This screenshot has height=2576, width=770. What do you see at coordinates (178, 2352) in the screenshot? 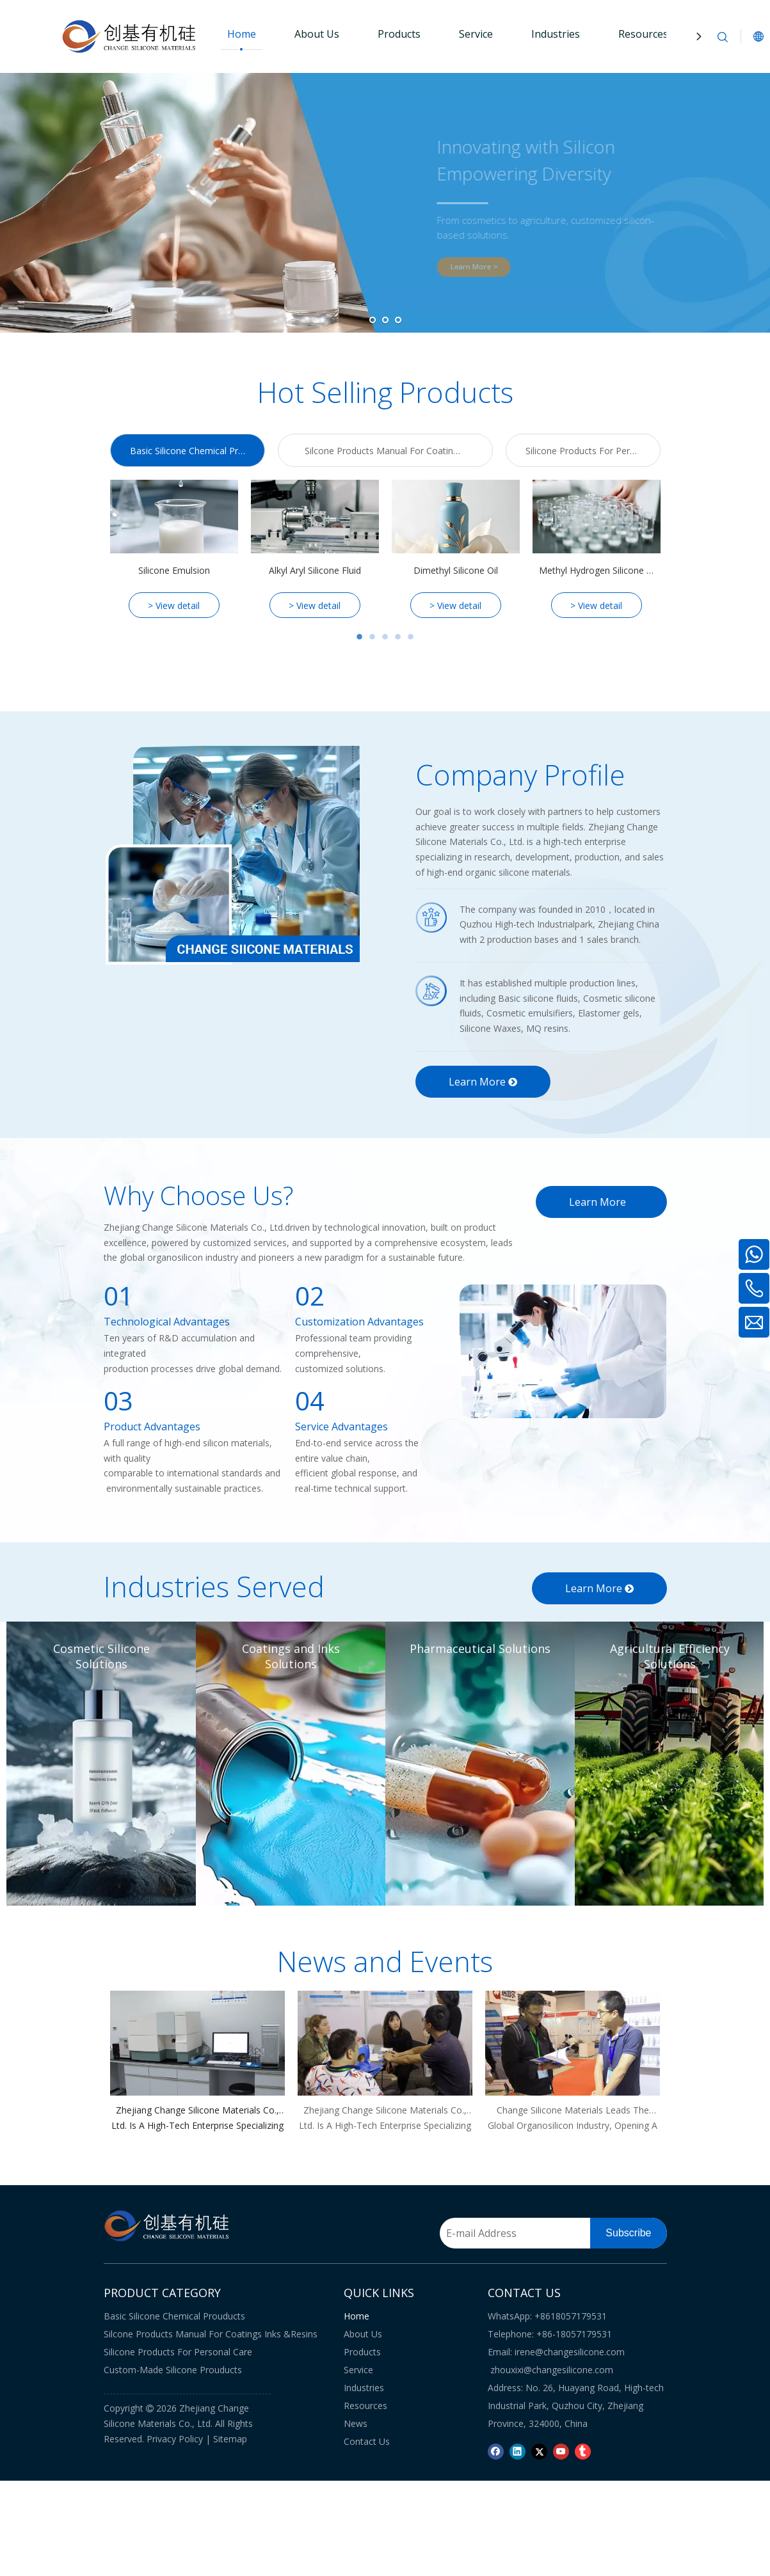
I see `Silicone Products For Personal Care` at bounding box center [178, 2352].